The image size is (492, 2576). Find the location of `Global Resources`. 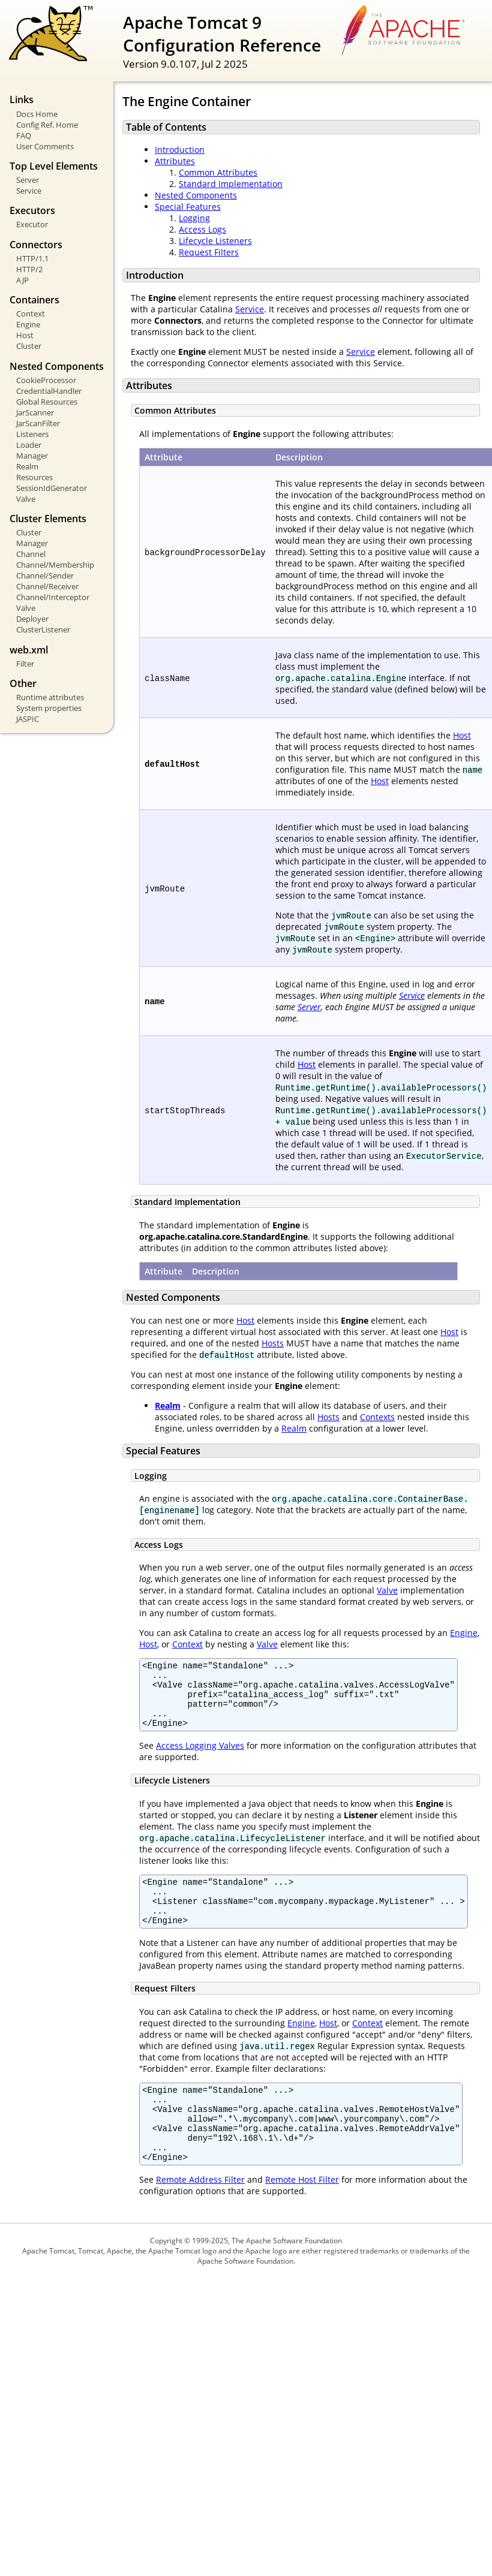

Global Resources is located at coordinates (46, 401).